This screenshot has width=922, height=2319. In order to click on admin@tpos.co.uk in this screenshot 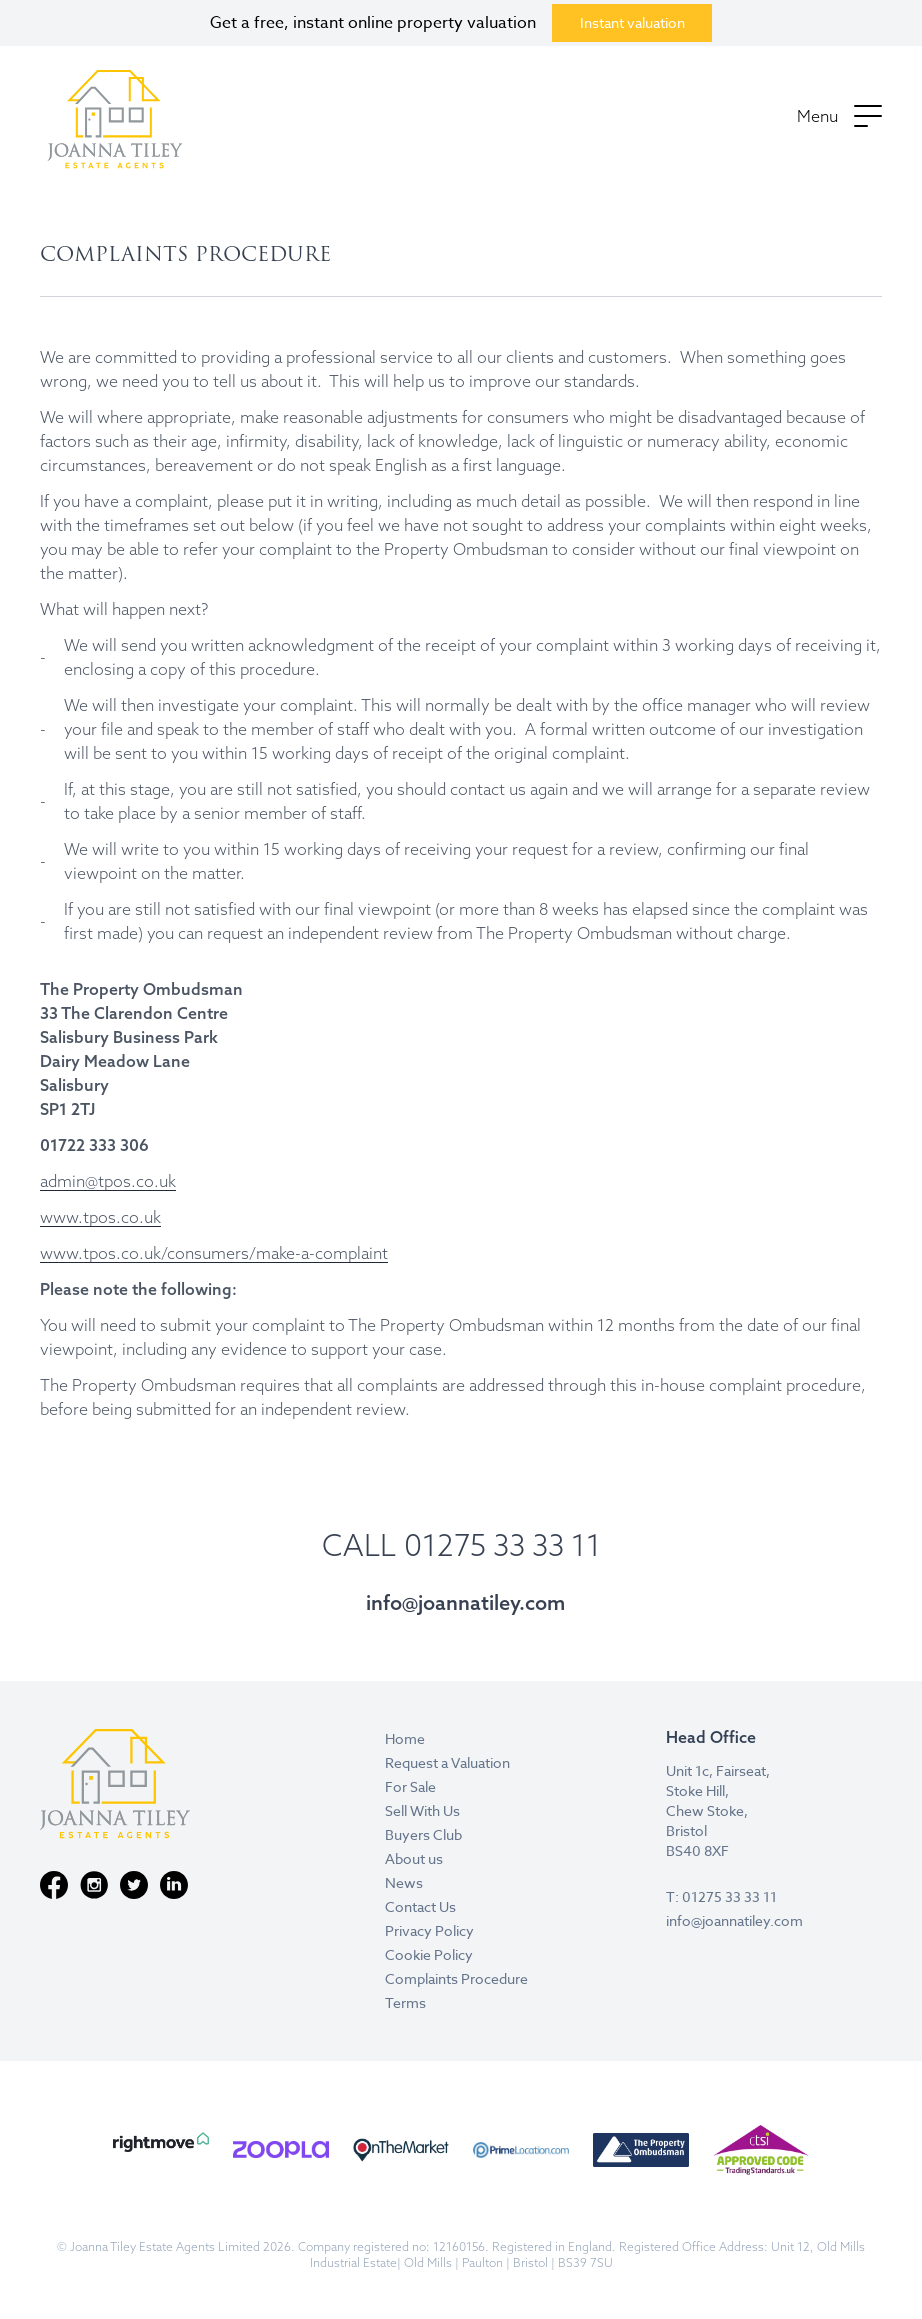, I will do `click(108, 1181)`.